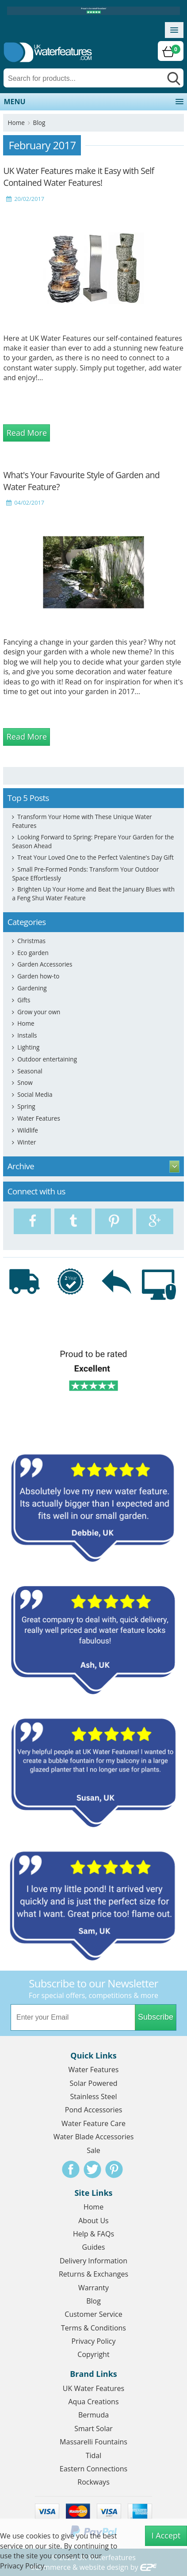 This screenshot has width=187, height=2576. What do you see at coordinates (82, 821) in the screenshot?
I see `Transform Your Home with These Unique Water Features` at bounding box center [82, 821].